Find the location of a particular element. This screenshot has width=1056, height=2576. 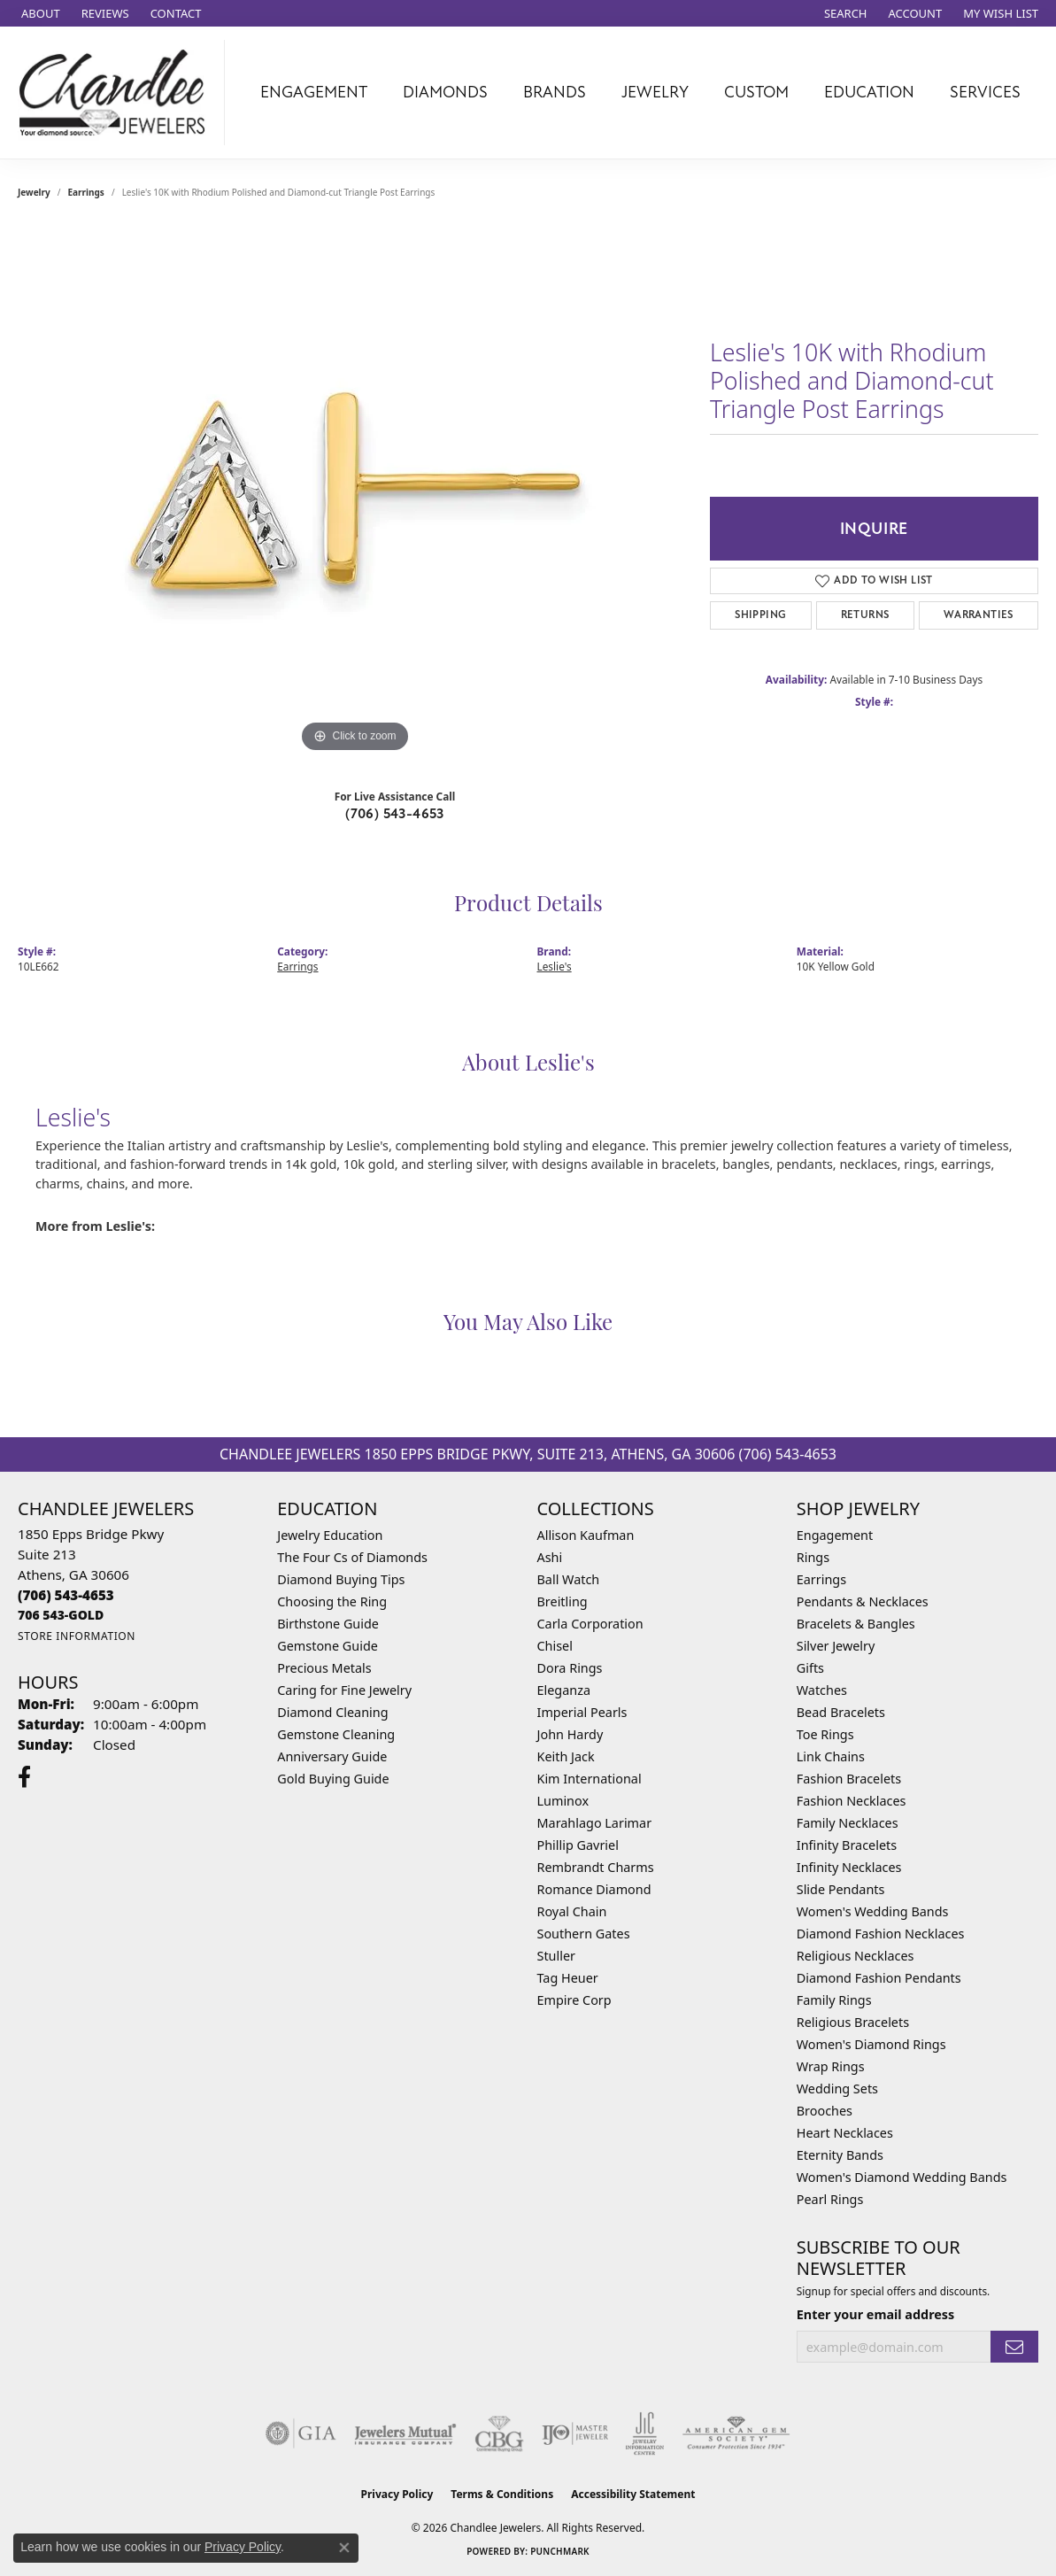

Religious Necklaces [menuitem] is located at coordinates (855, 1955).